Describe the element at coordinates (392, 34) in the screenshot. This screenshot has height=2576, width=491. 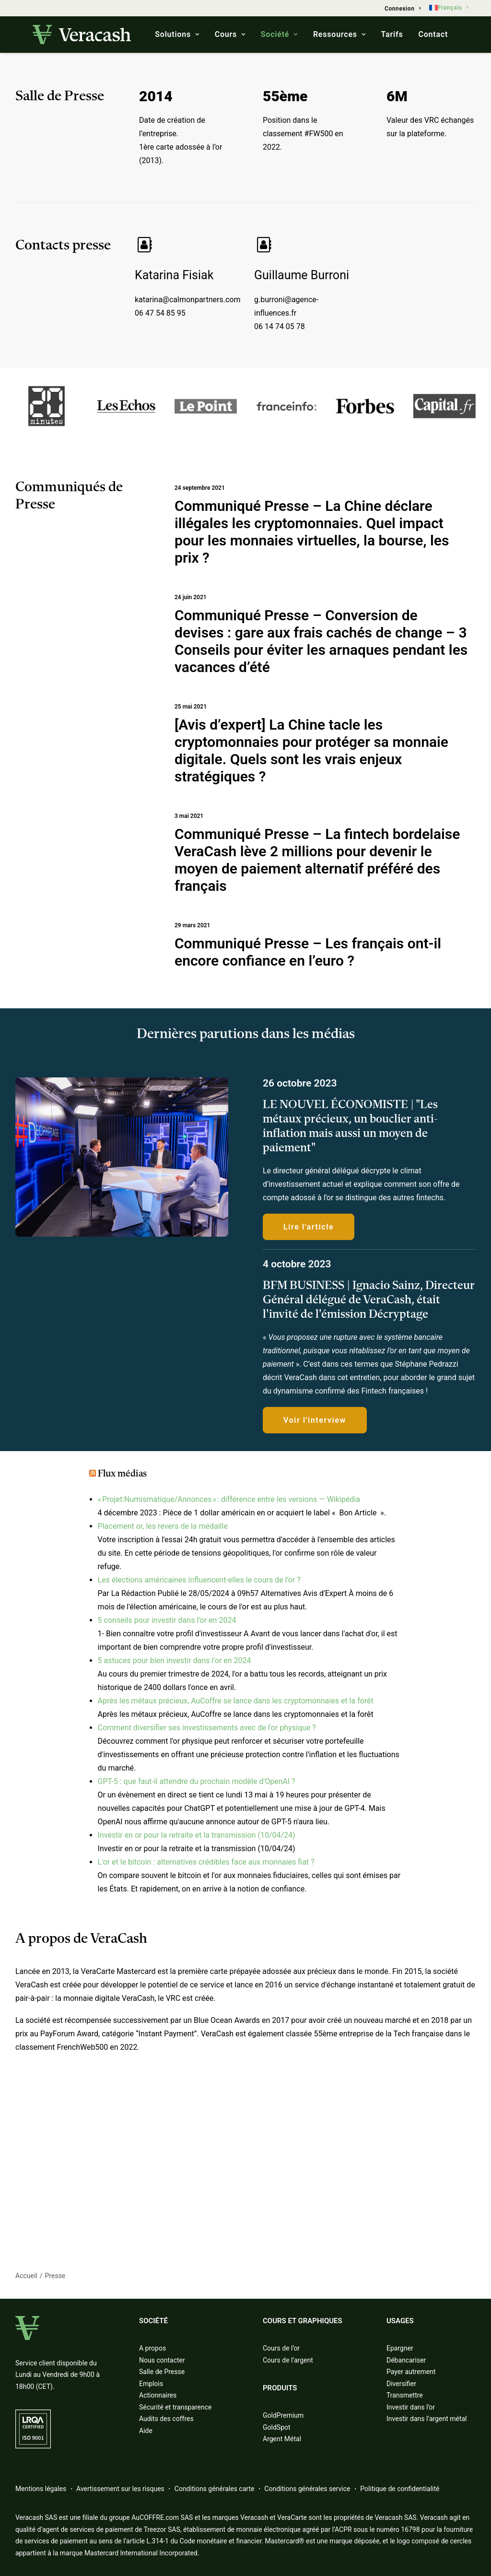
I see `Tarifs` at that location.